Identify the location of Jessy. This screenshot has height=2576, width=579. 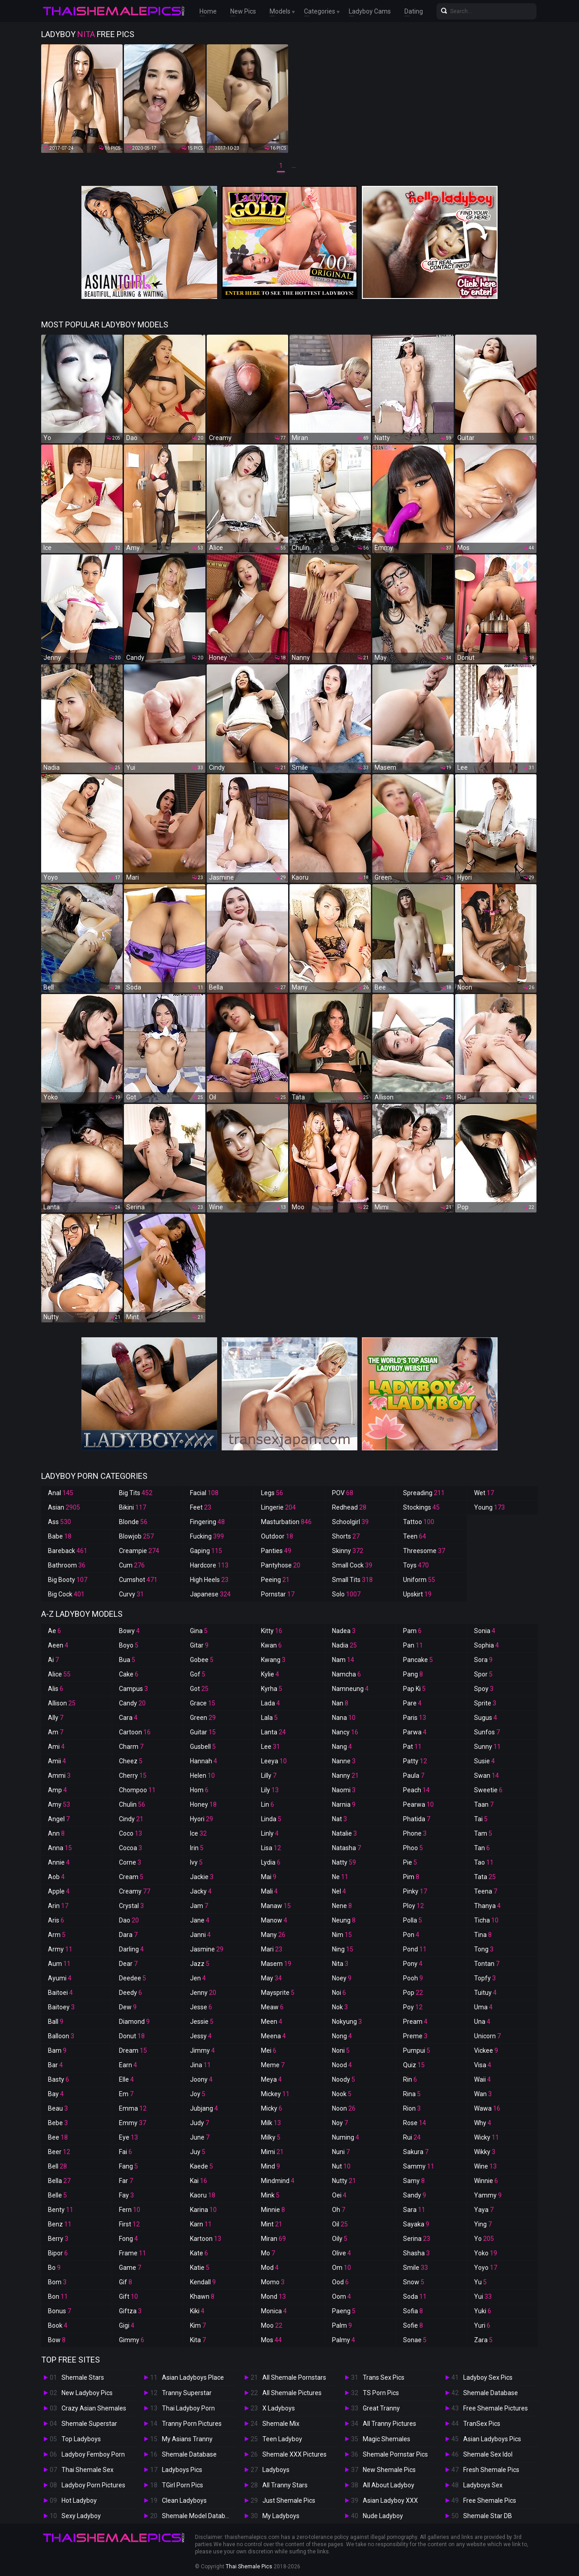
(201, 2036).